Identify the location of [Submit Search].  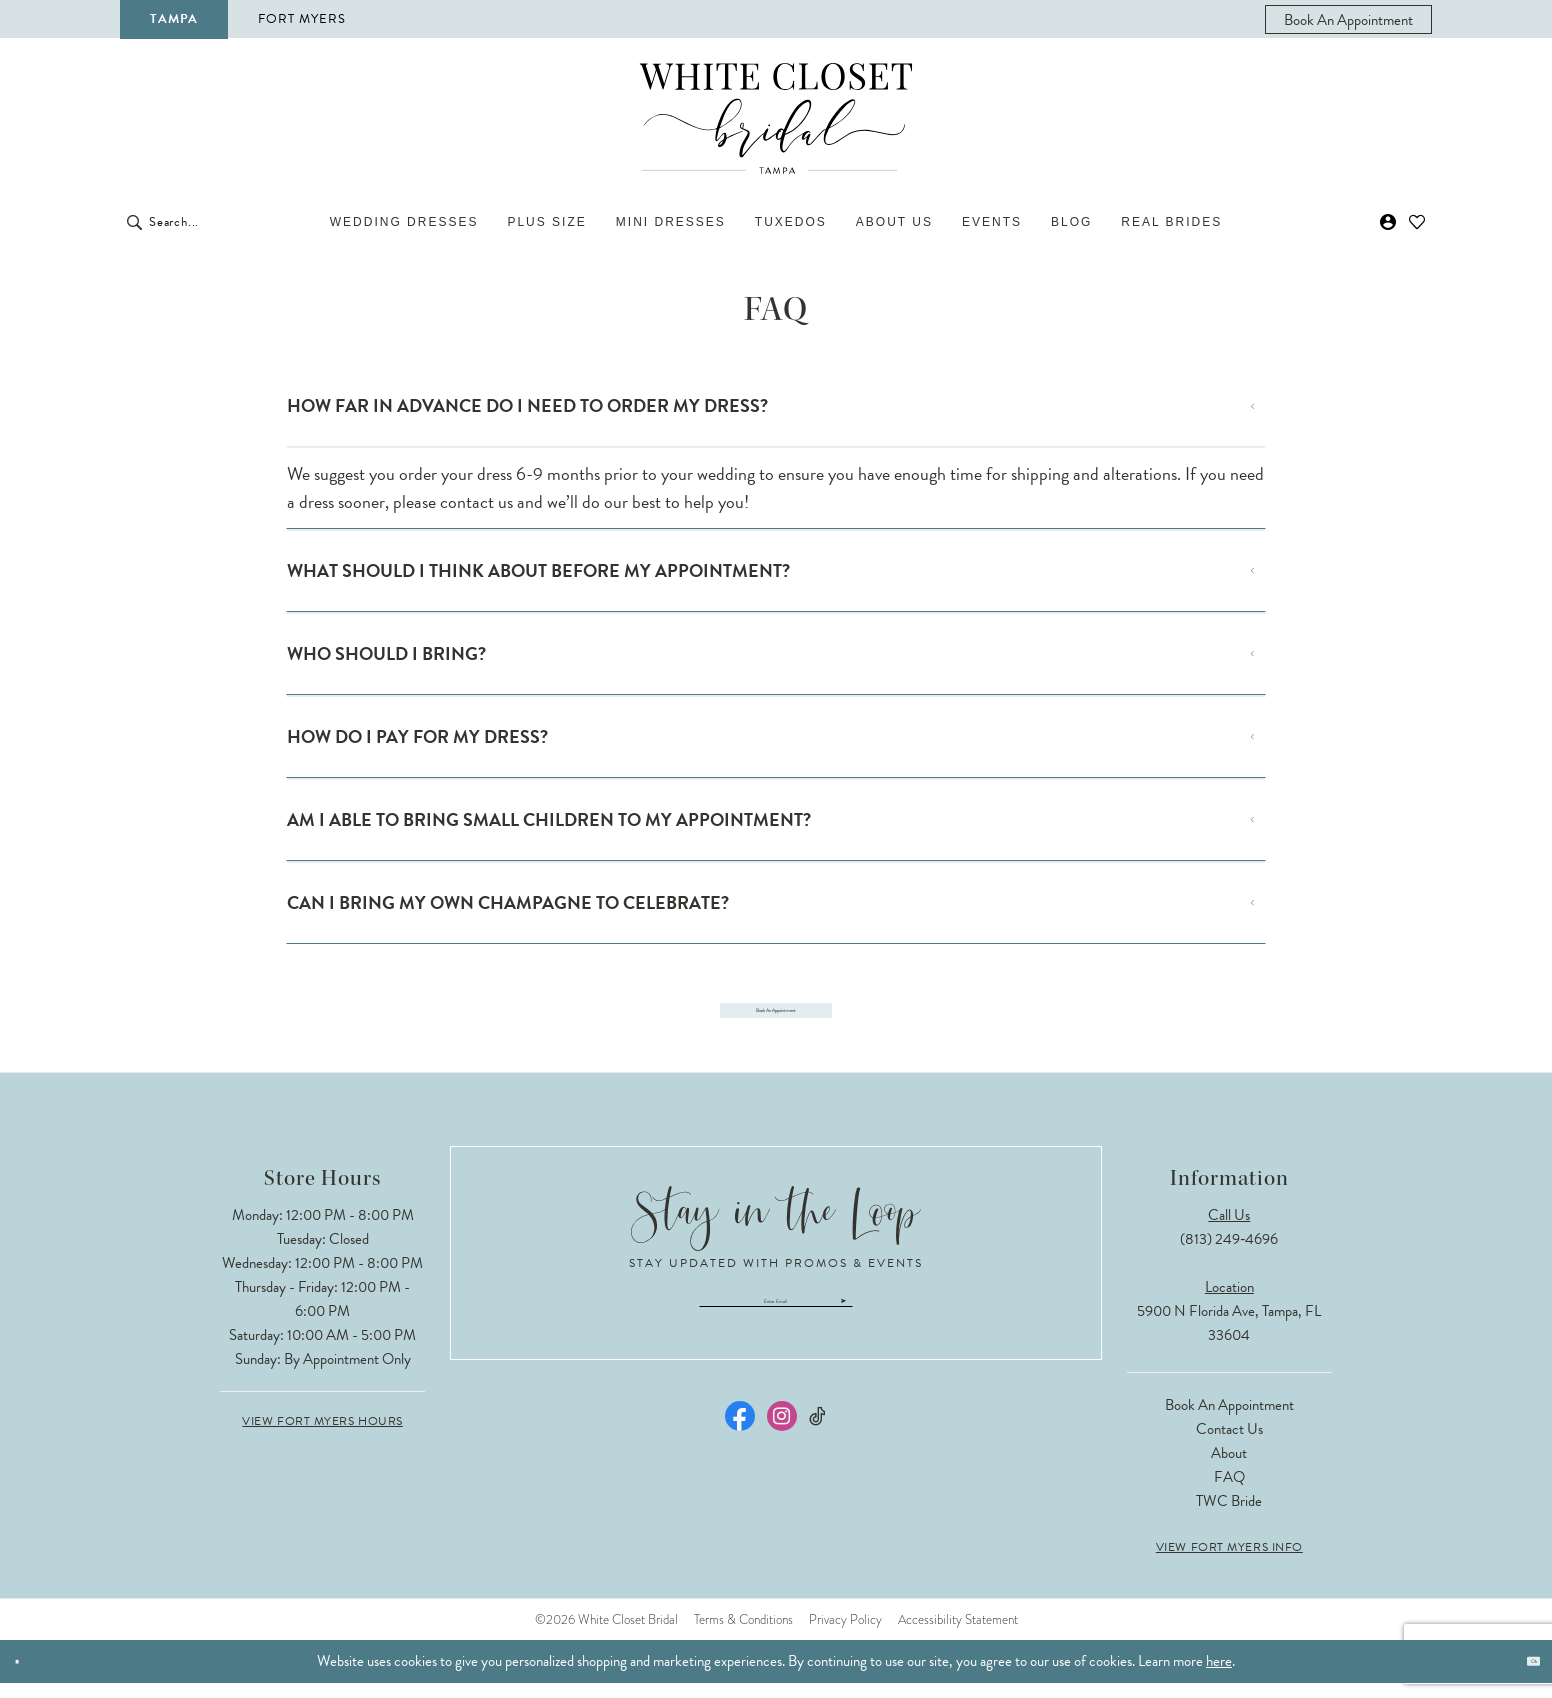
(134, 222).